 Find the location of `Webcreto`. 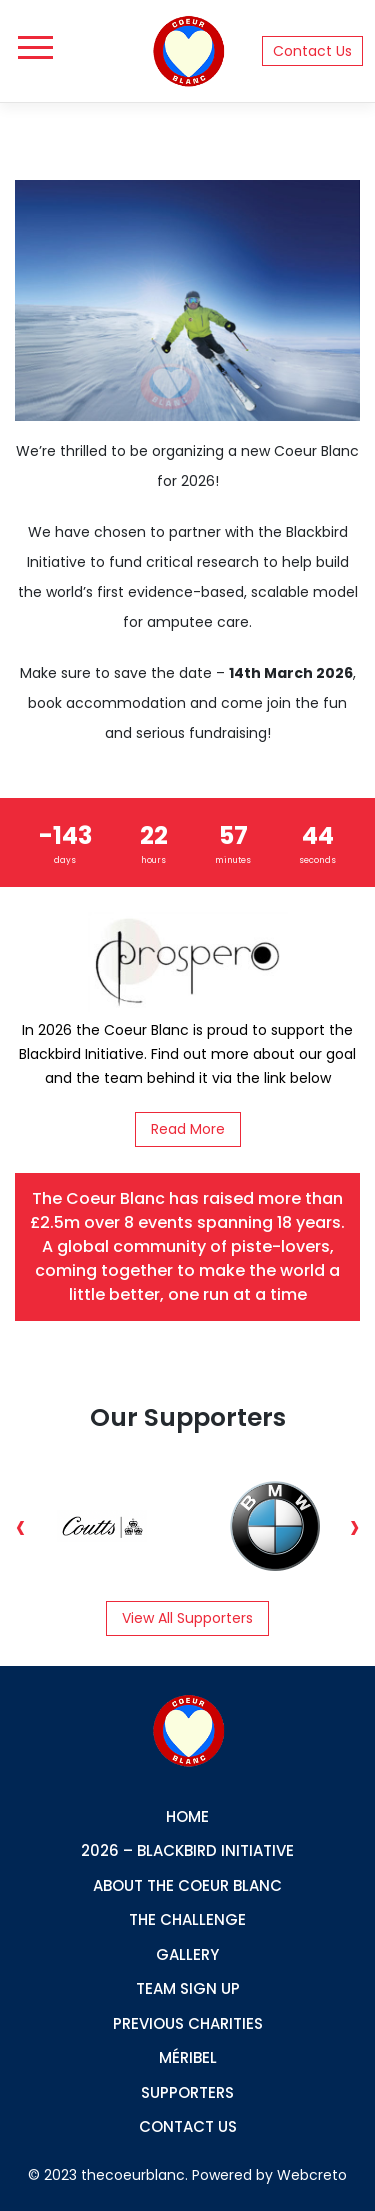

Webcreto is located at coordinates (312, 2175).